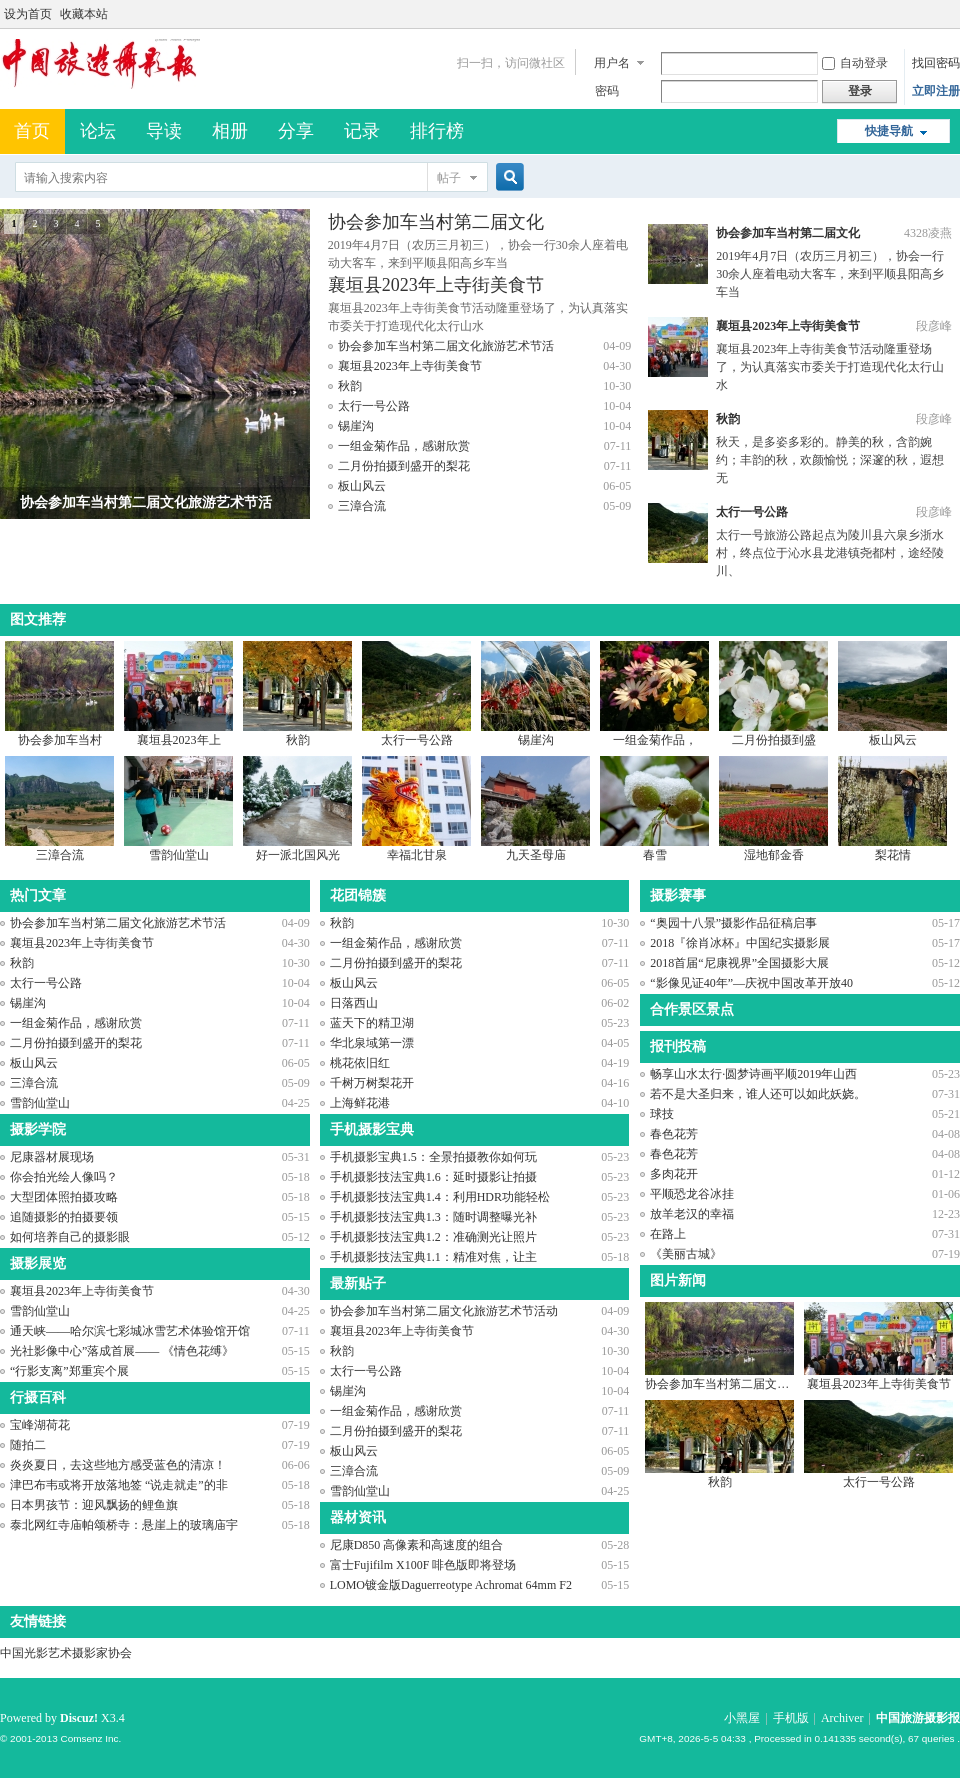 The width and height of the screenshot is (960, 1778). I want to click on 宝峰湖荷花, so click(40, 1425).